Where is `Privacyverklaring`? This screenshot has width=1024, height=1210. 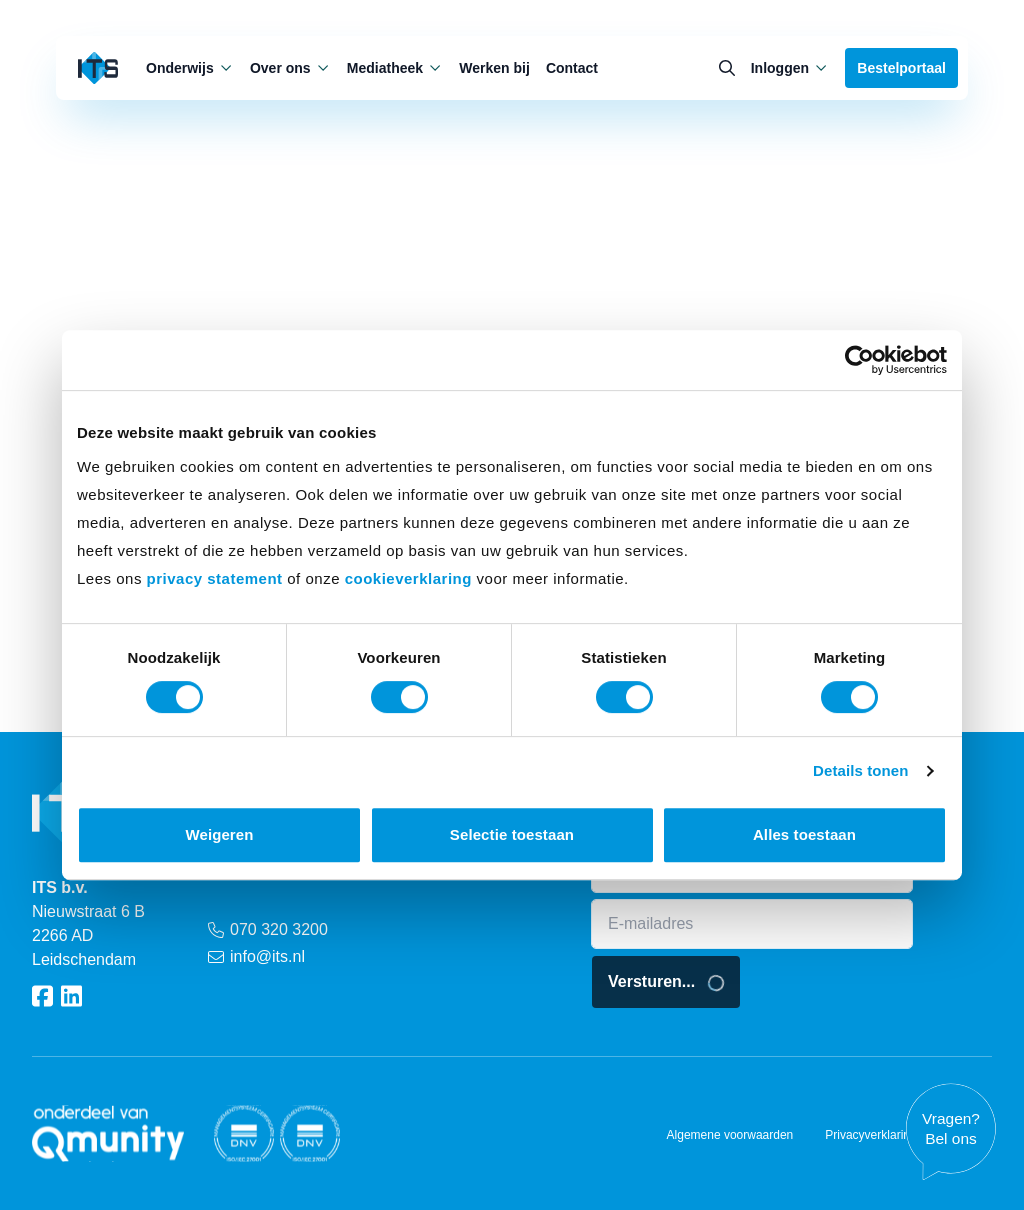
Privacyverklaring is located at coordinates (870, 1135).